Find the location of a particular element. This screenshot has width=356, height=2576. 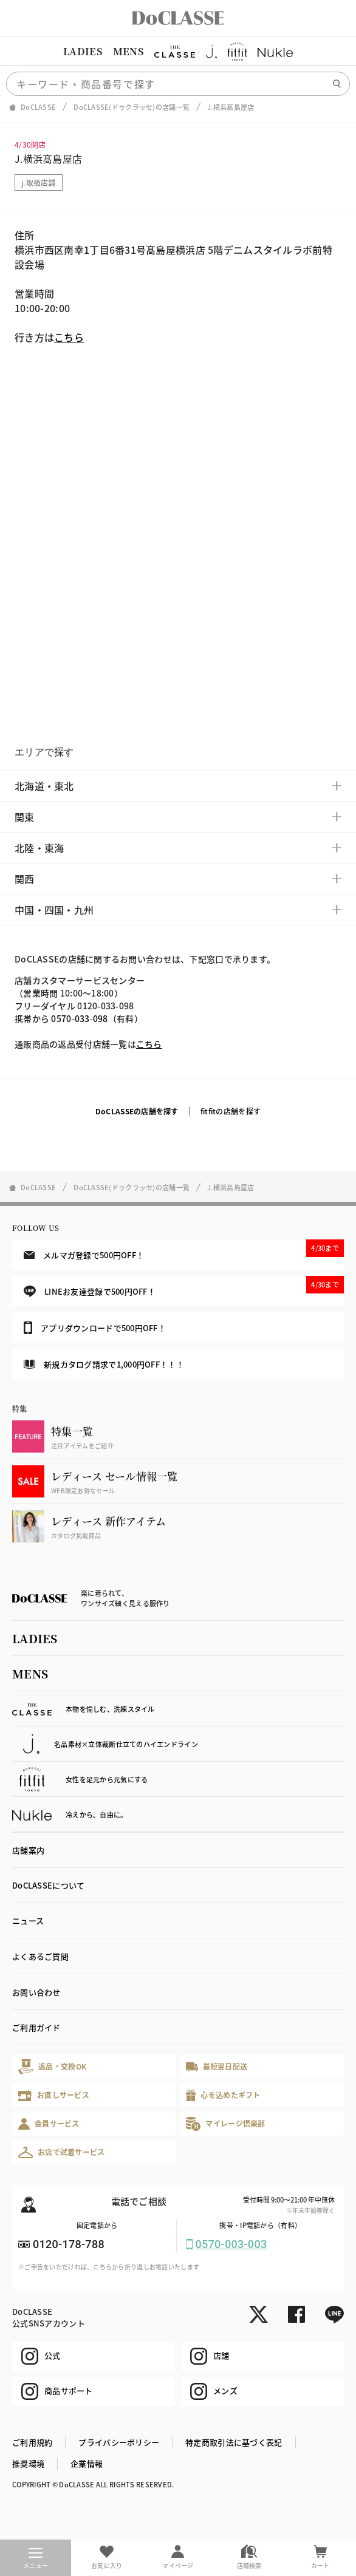

お直しサービス is located at coordinates (53, 2095).